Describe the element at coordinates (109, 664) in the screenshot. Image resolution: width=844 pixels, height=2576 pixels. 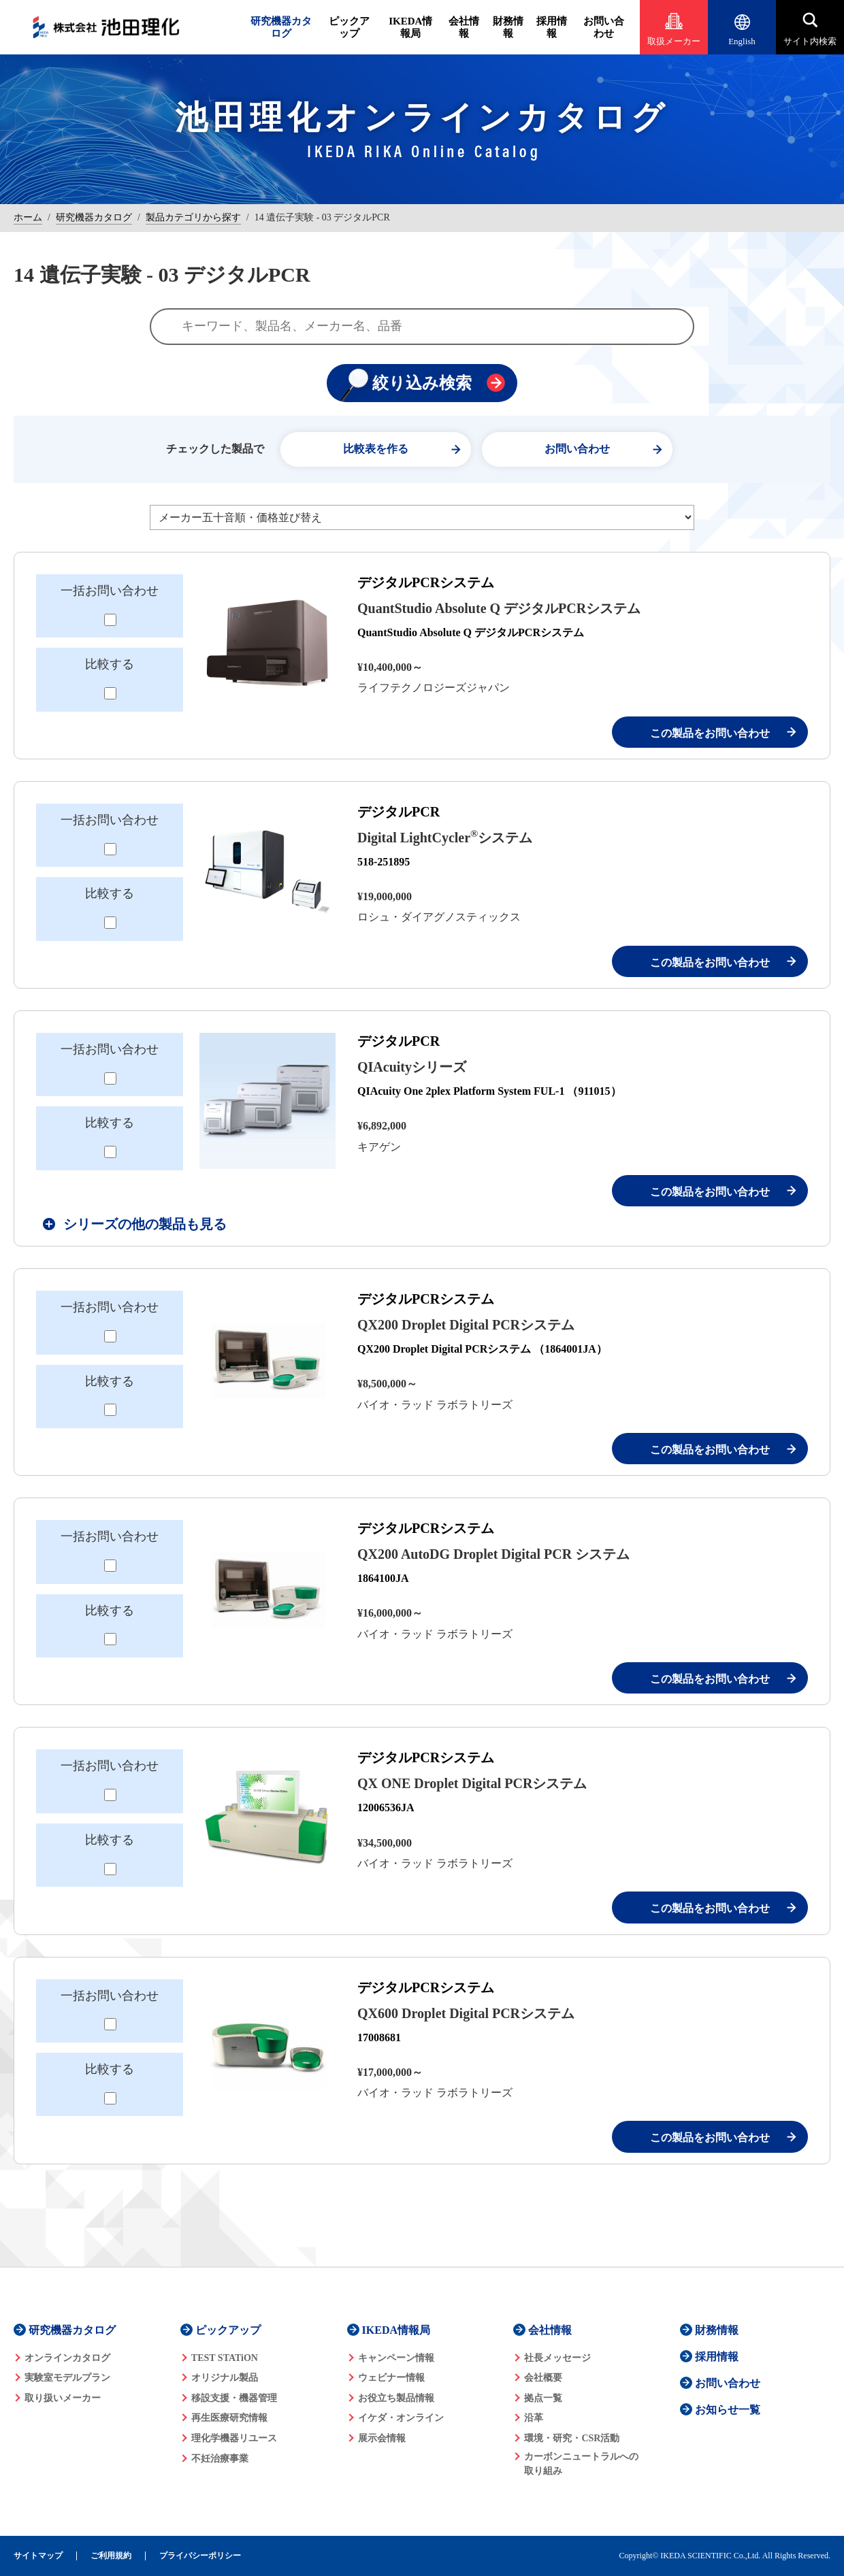
I see `比較する` at that location.